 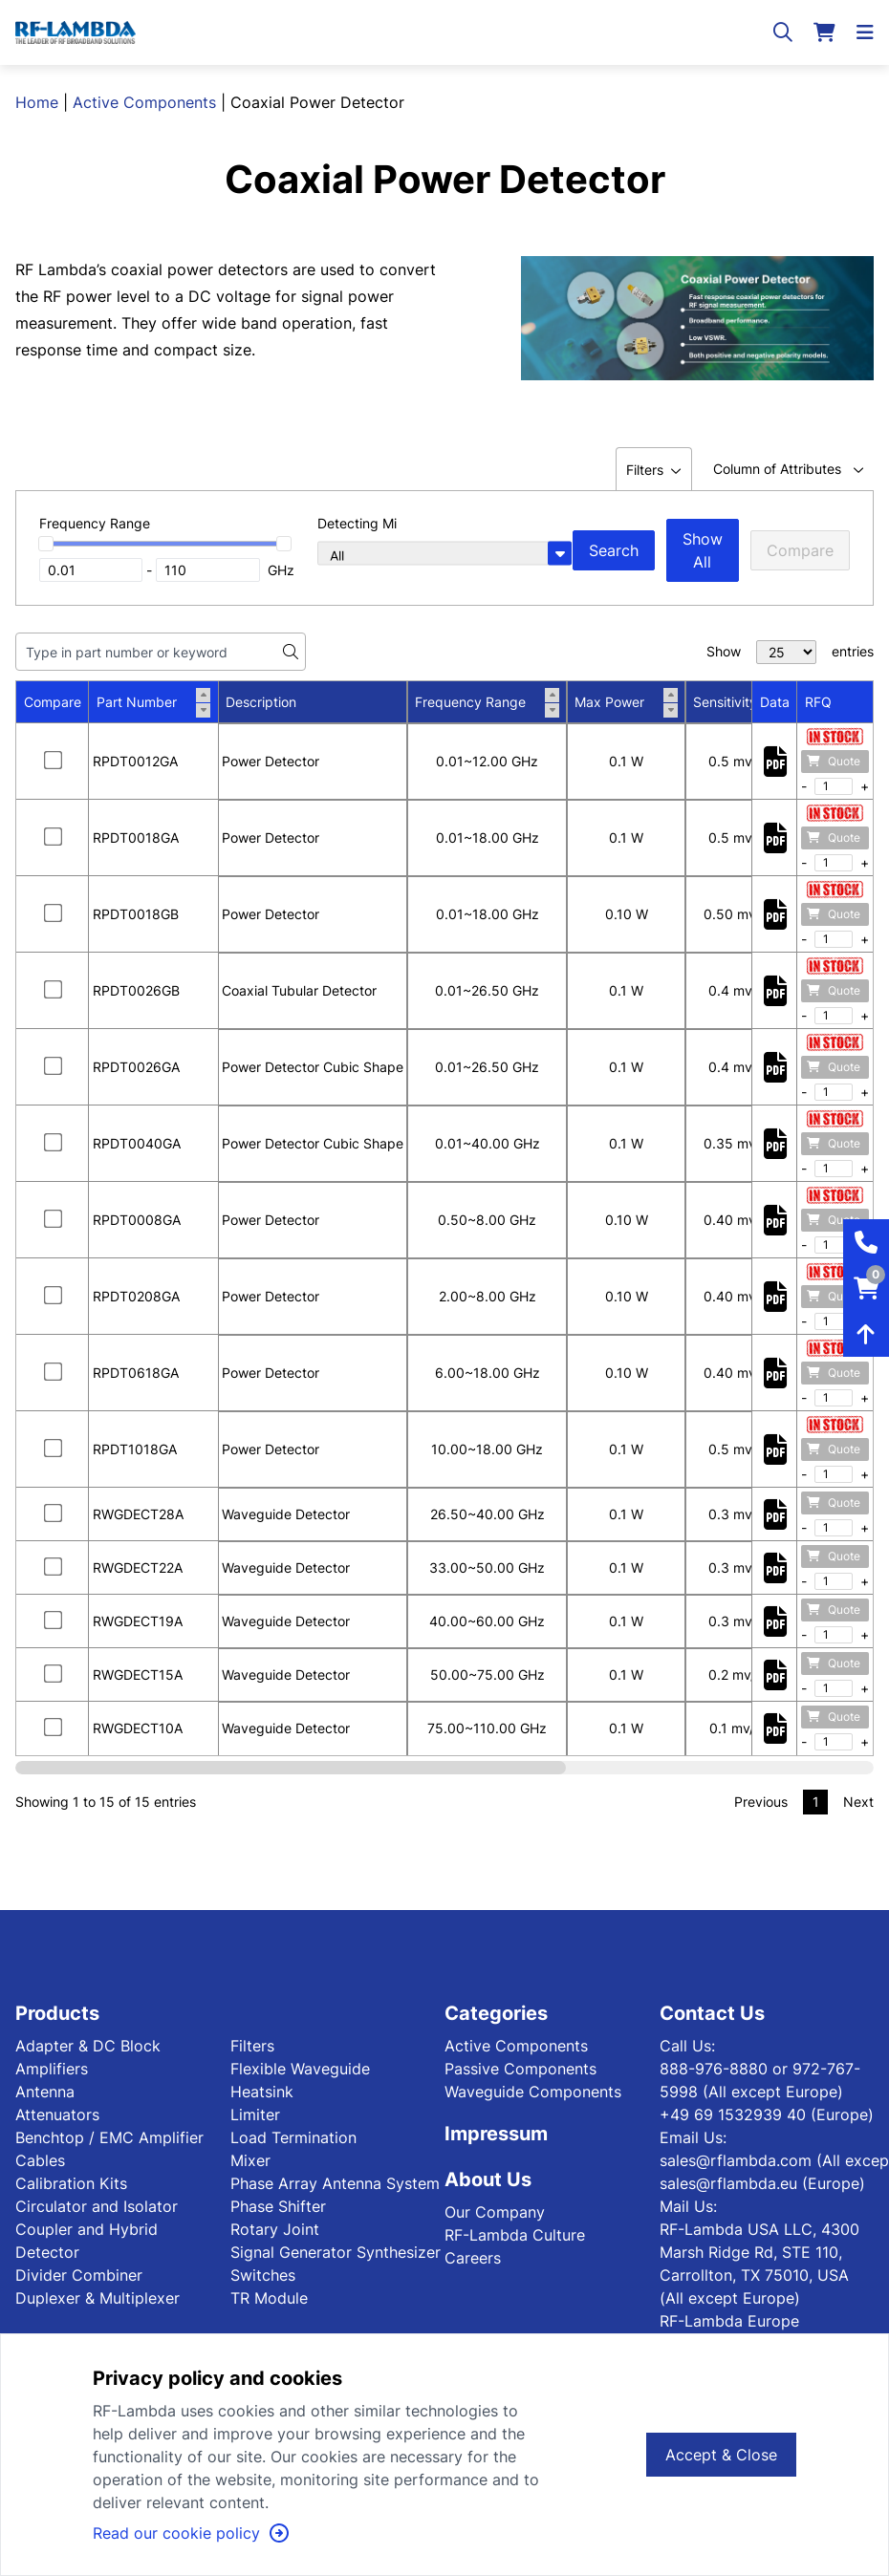 I want to click on RFQ, so click(x=818, y=702).